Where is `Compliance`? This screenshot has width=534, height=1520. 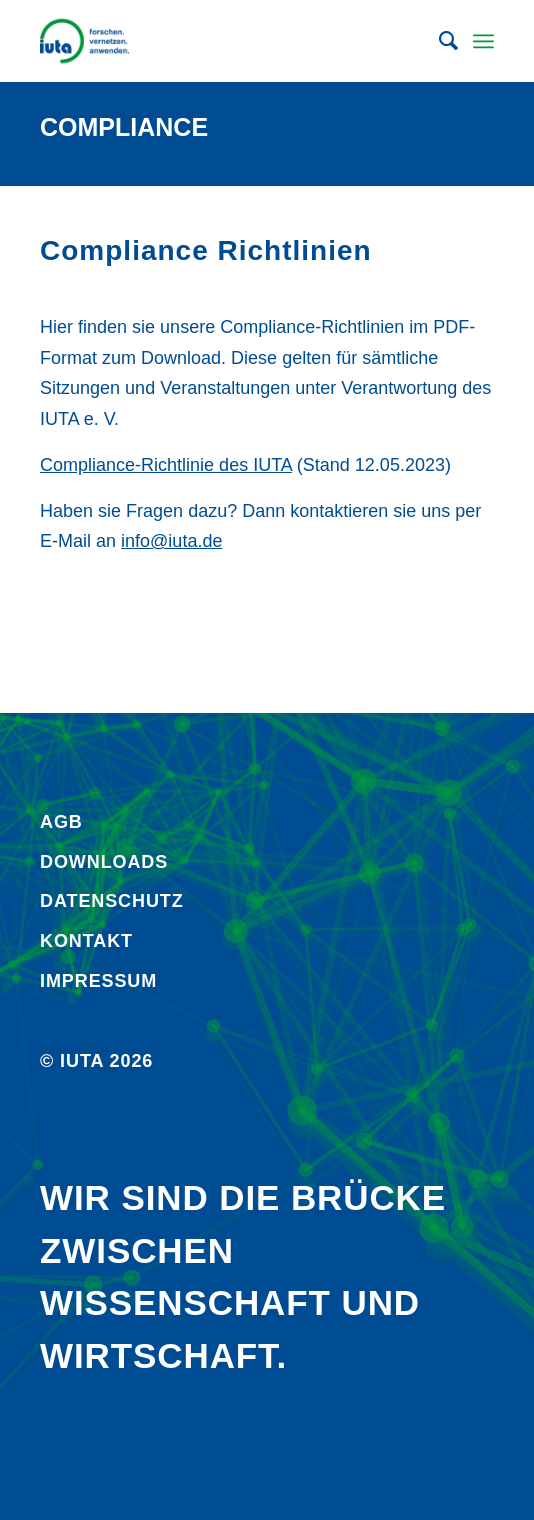
Compliance is located at coordinates (124, 127).